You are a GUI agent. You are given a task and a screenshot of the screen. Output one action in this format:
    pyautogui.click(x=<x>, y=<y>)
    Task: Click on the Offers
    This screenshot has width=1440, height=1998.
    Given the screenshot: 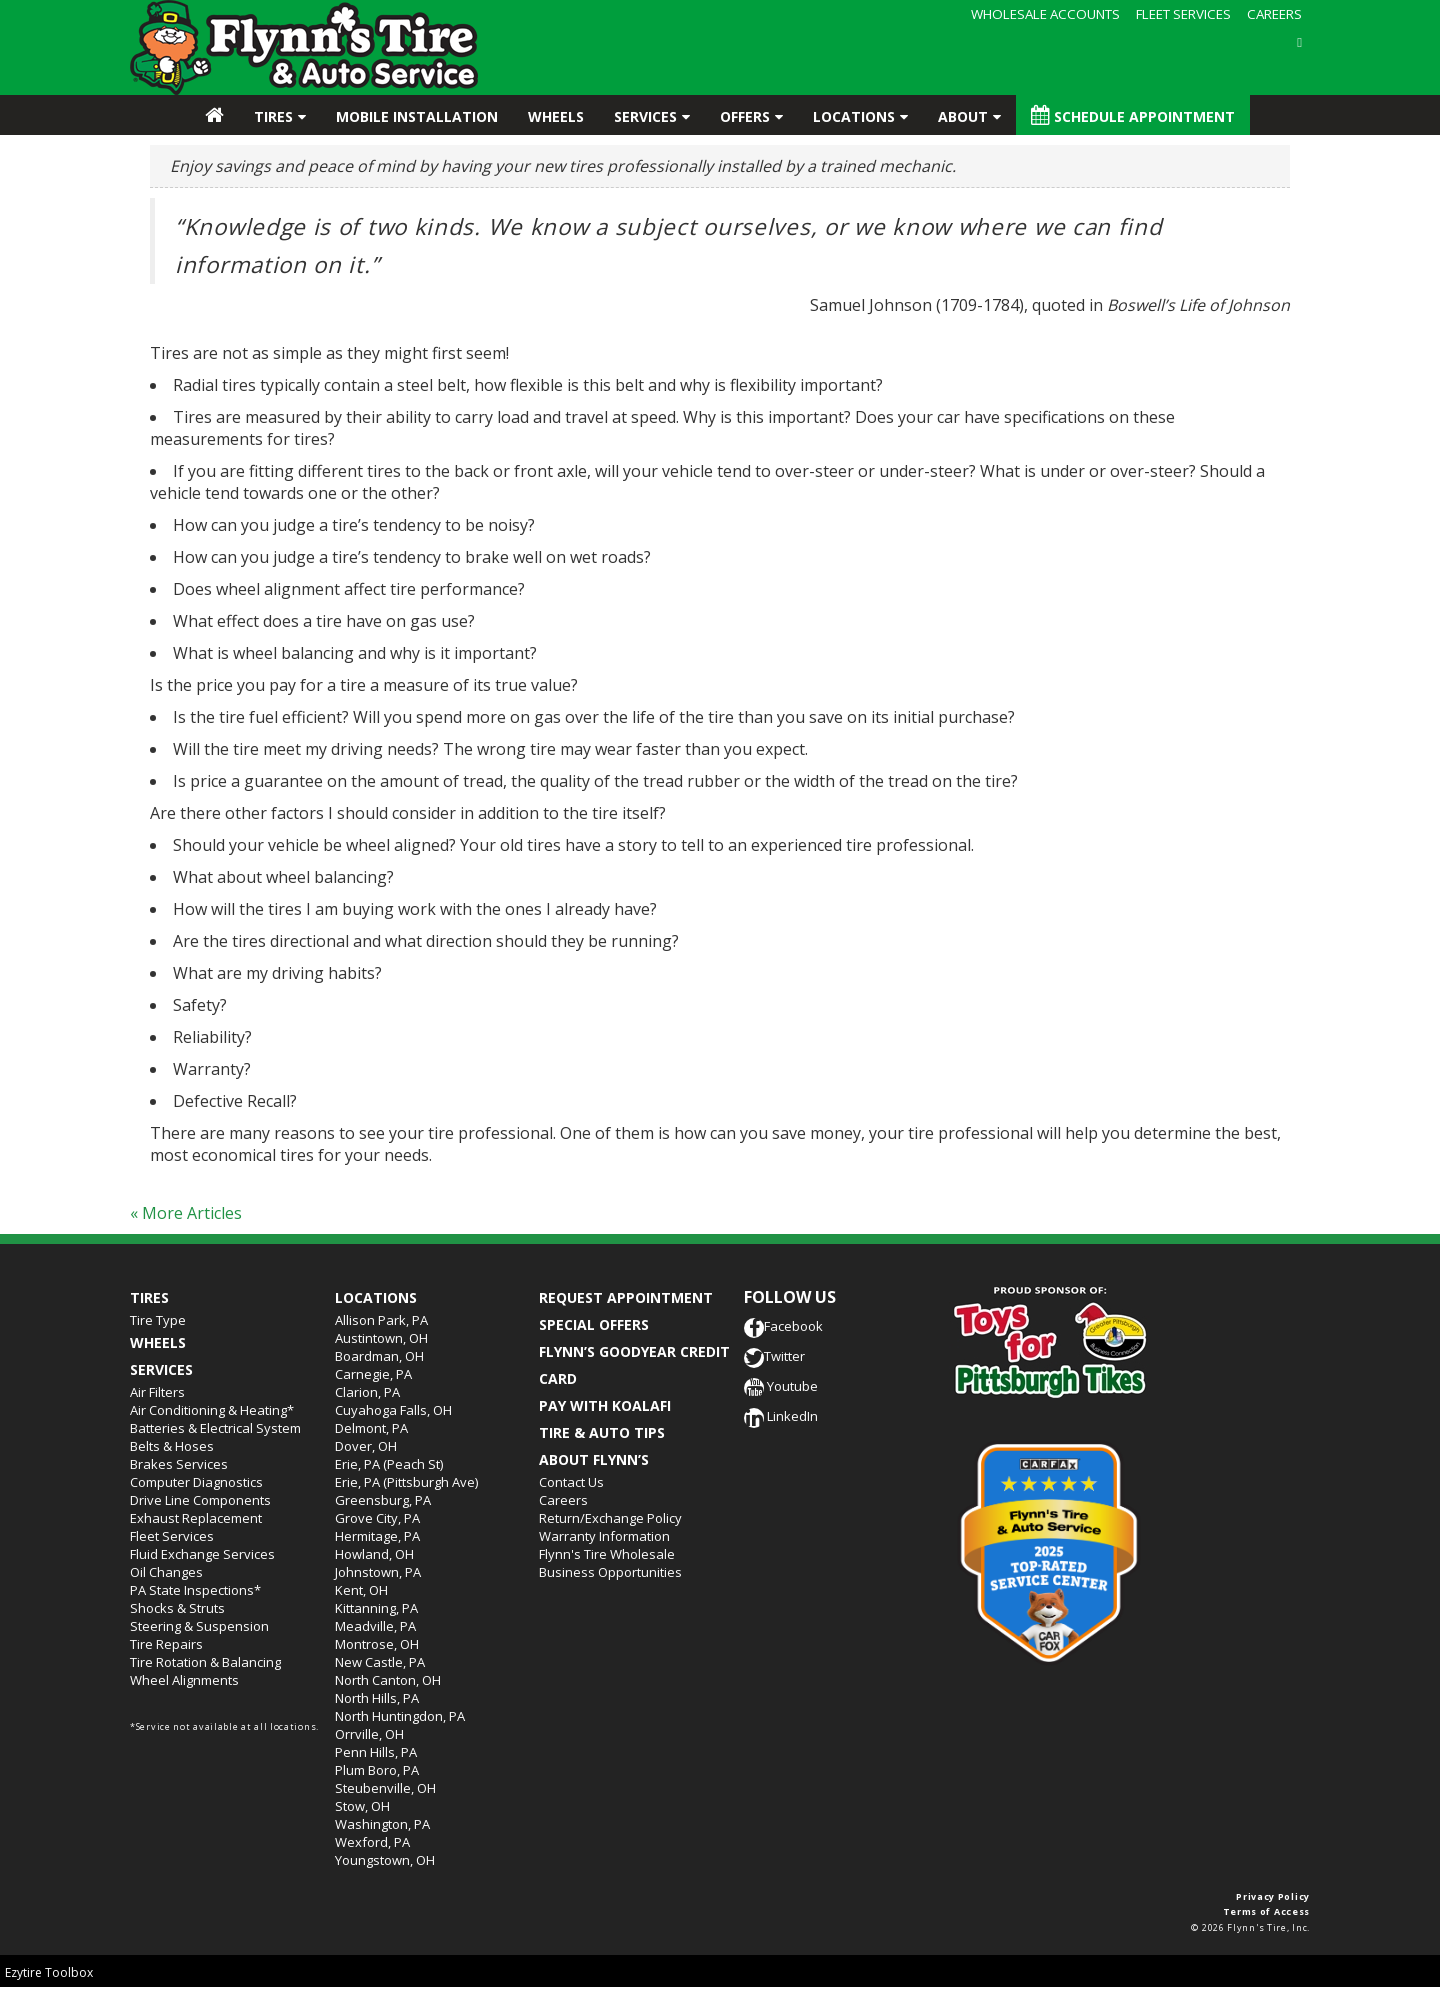 What is the action you would take?
    pyautogui.click(x=745, y=116)
    